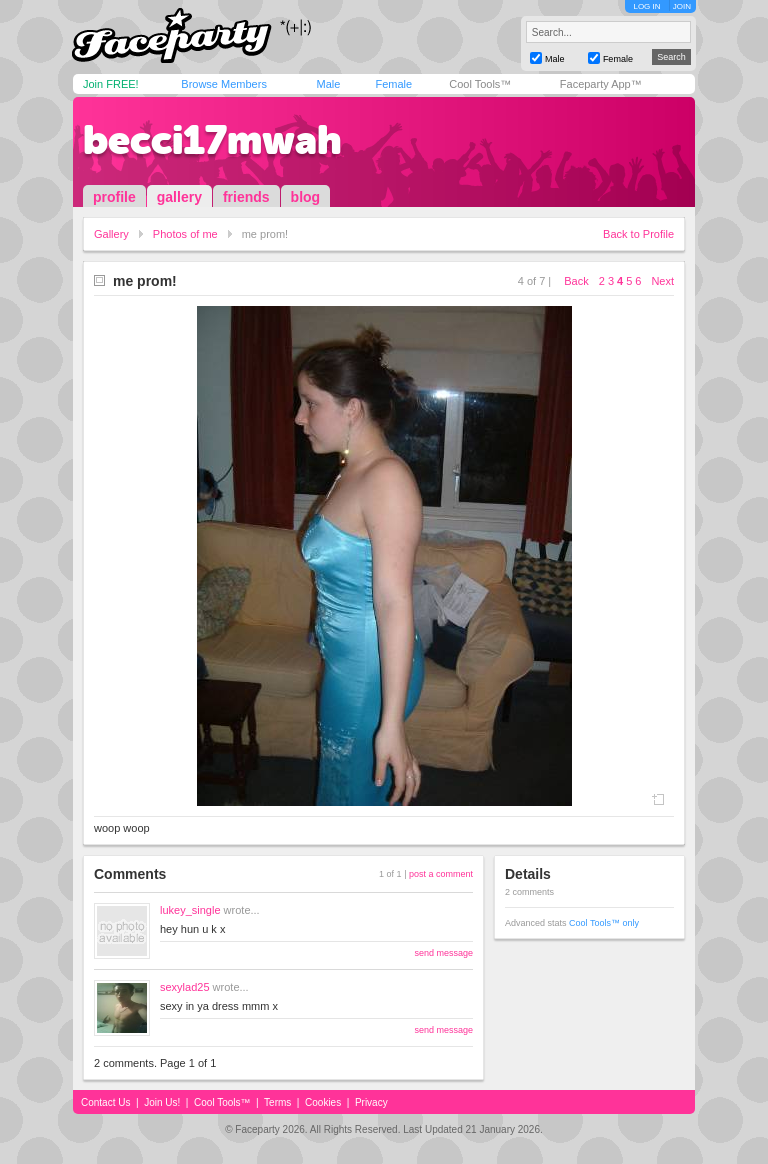 The width and height of the screenshot is (768, 1164). I want to click on Male, so click(328, 84).